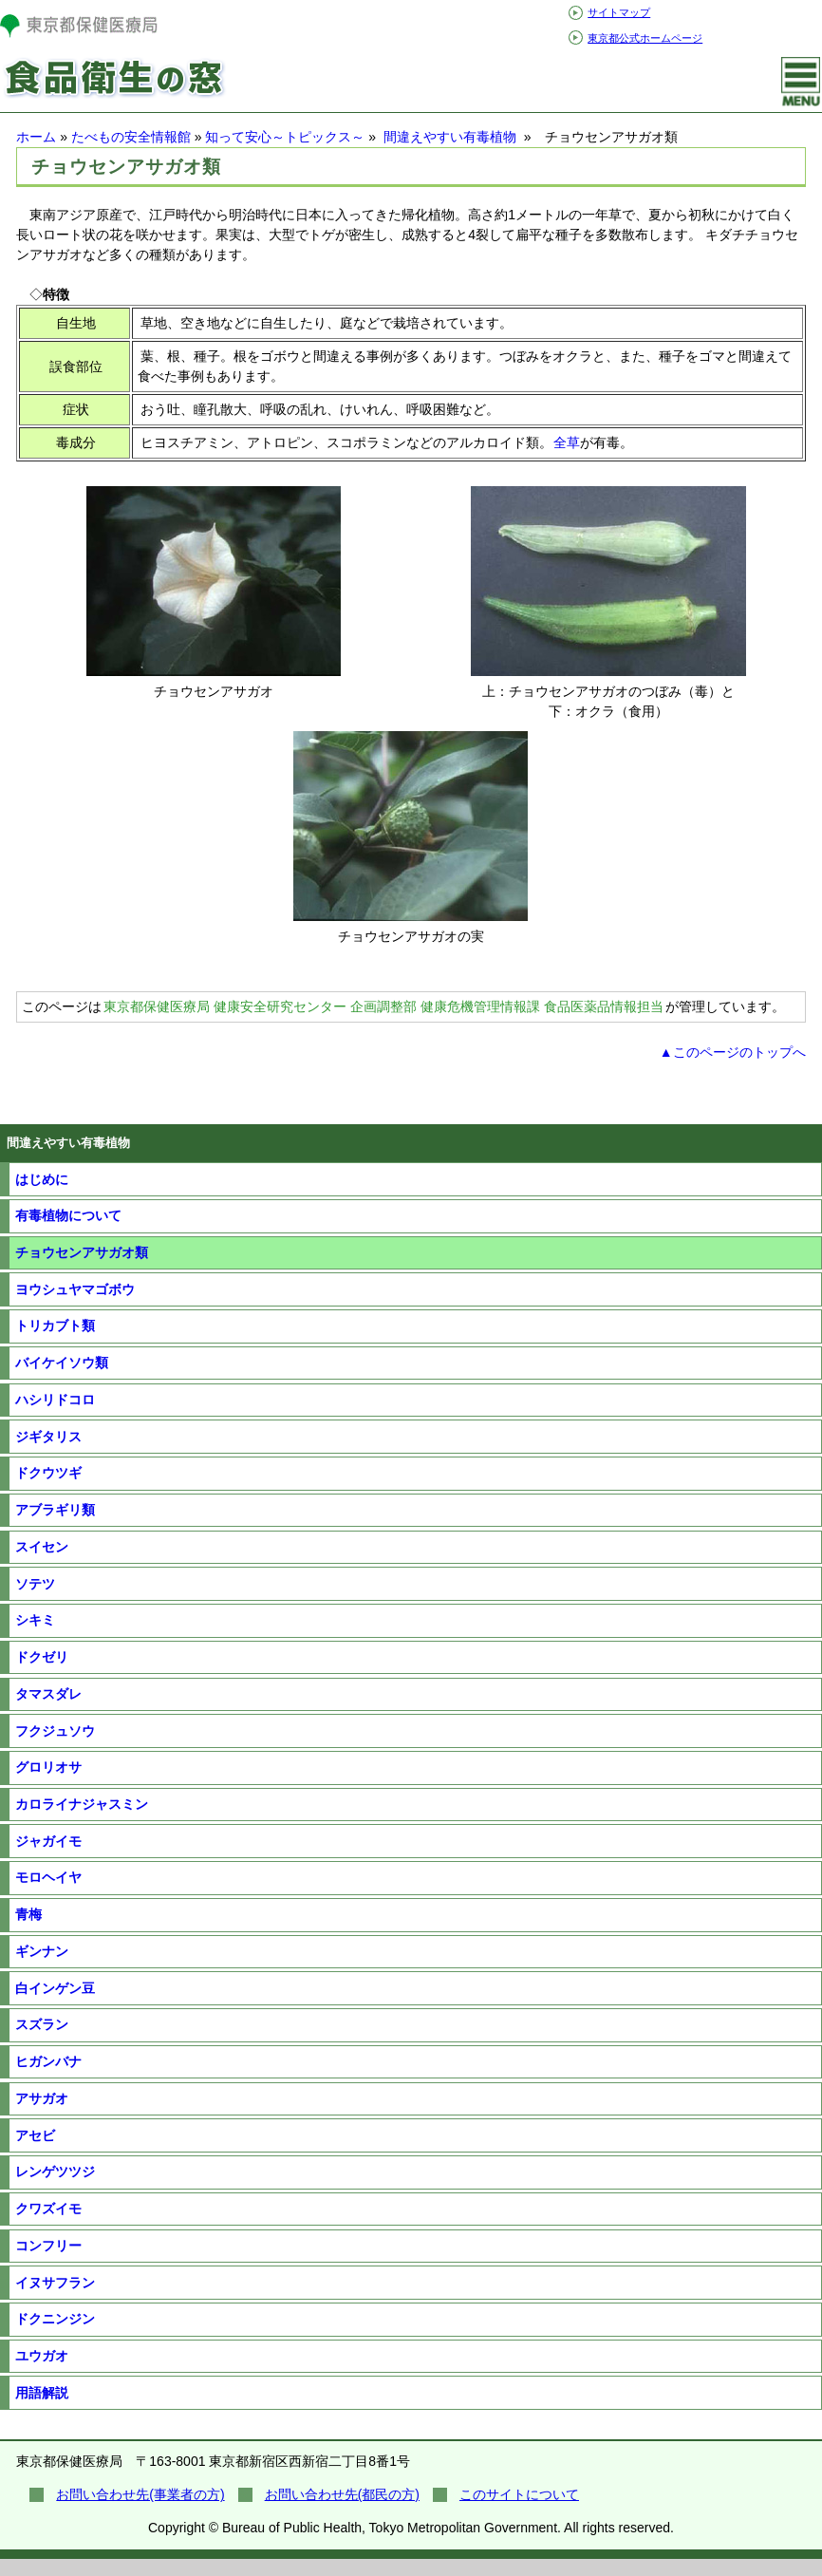 This screenshot has height=2576, width=822. What do you see at coordinates (55, 2318) in the screenshot?
I see `ドクニンジン` at bounding box center [55, 2318].